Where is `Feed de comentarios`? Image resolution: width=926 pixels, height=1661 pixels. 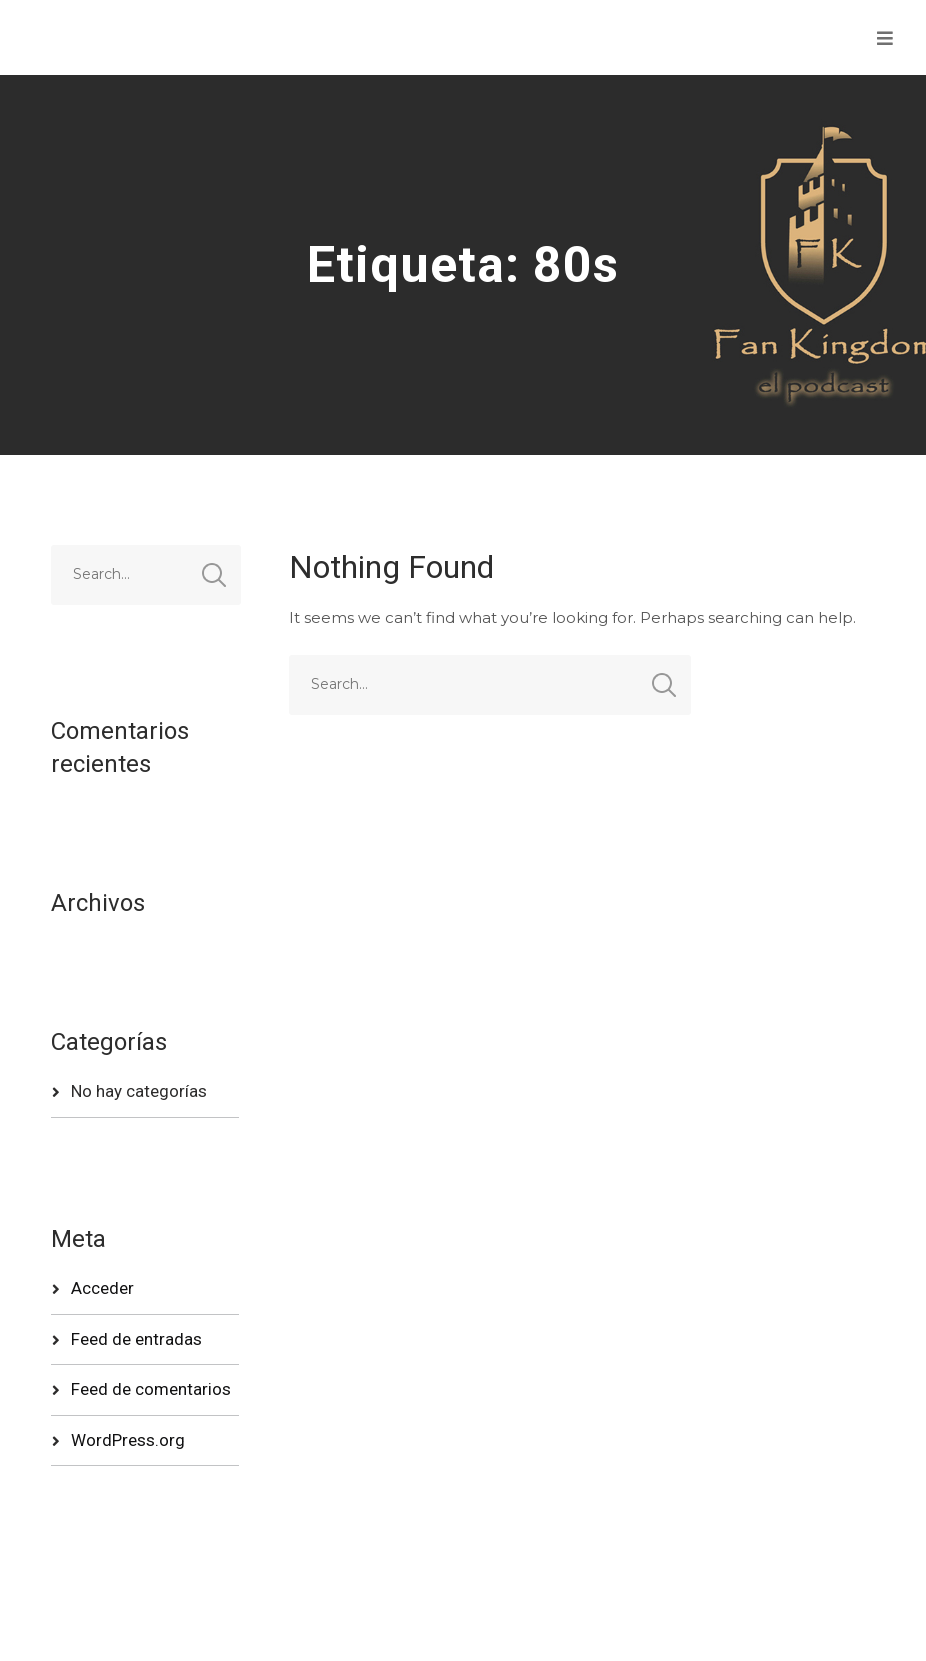 Feed de comentarios is located at coordinates (151, 1389).